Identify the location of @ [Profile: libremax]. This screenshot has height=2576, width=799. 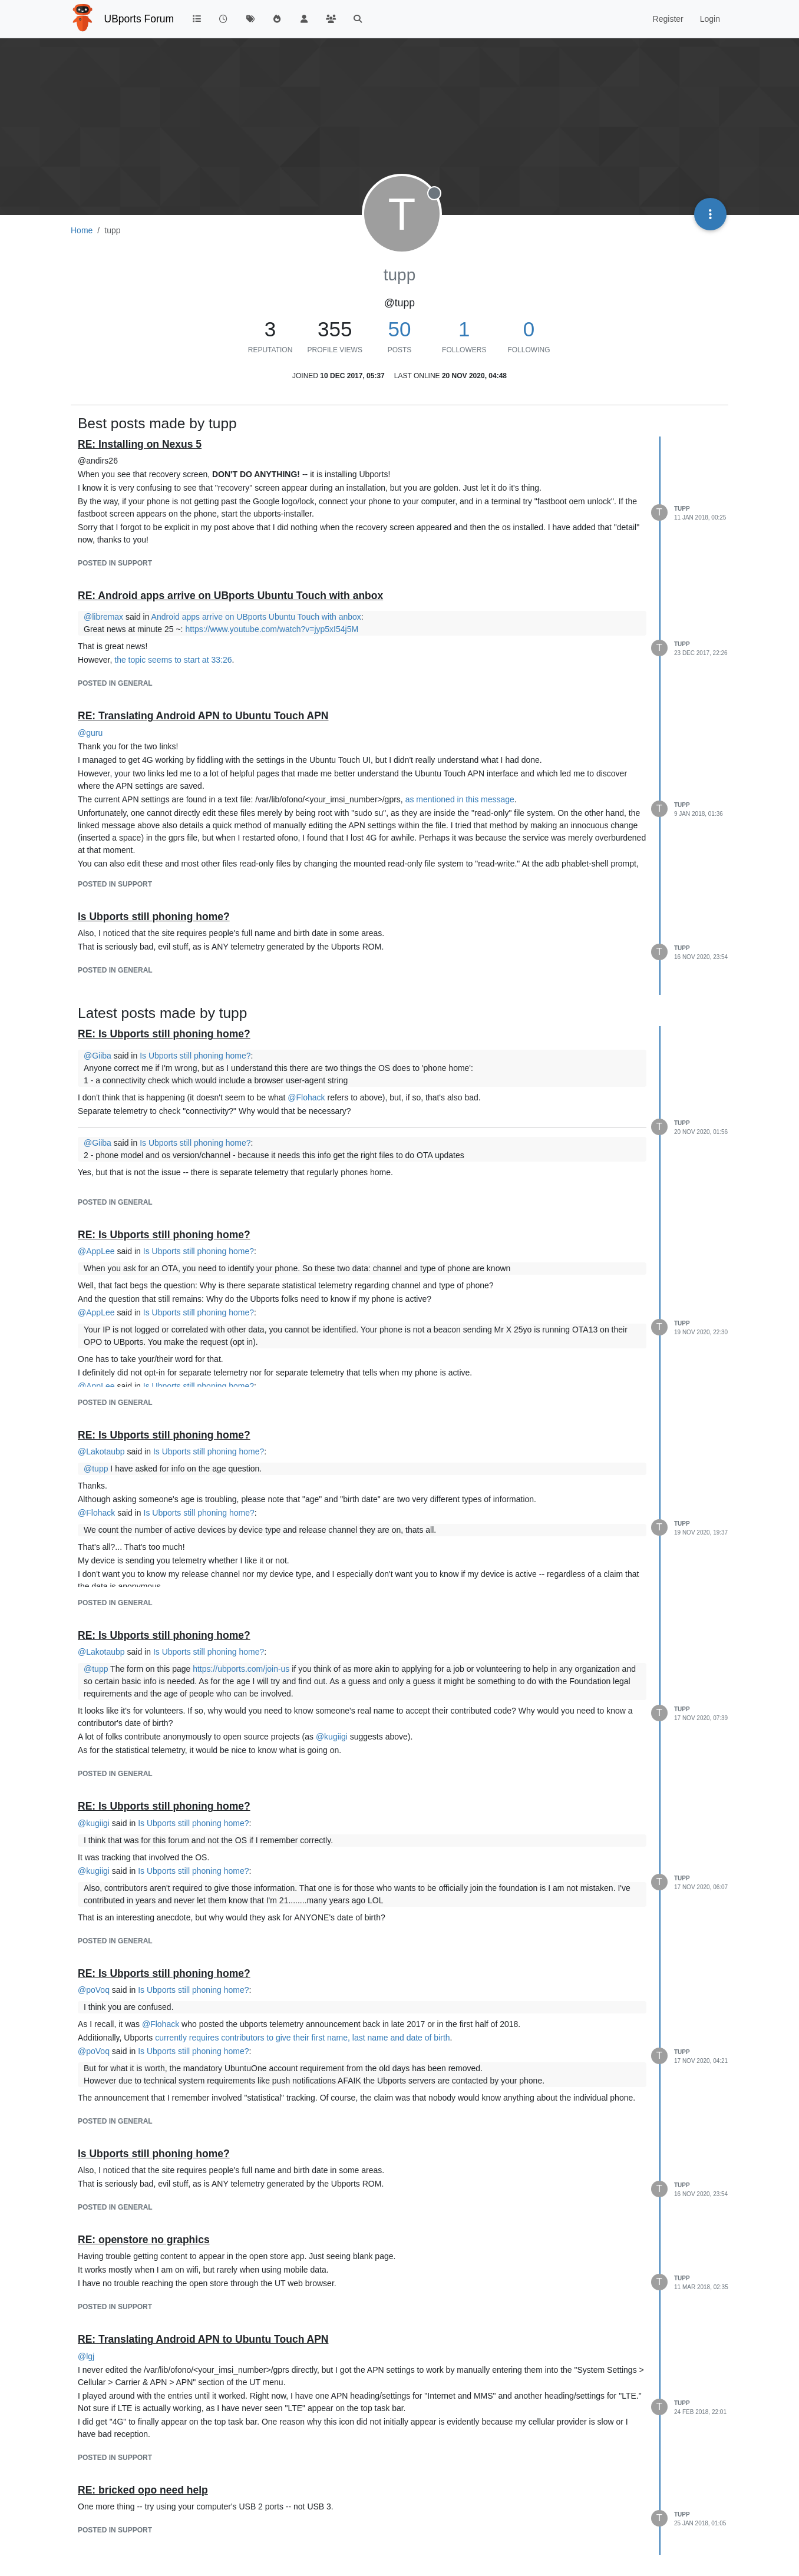
(103, 616).